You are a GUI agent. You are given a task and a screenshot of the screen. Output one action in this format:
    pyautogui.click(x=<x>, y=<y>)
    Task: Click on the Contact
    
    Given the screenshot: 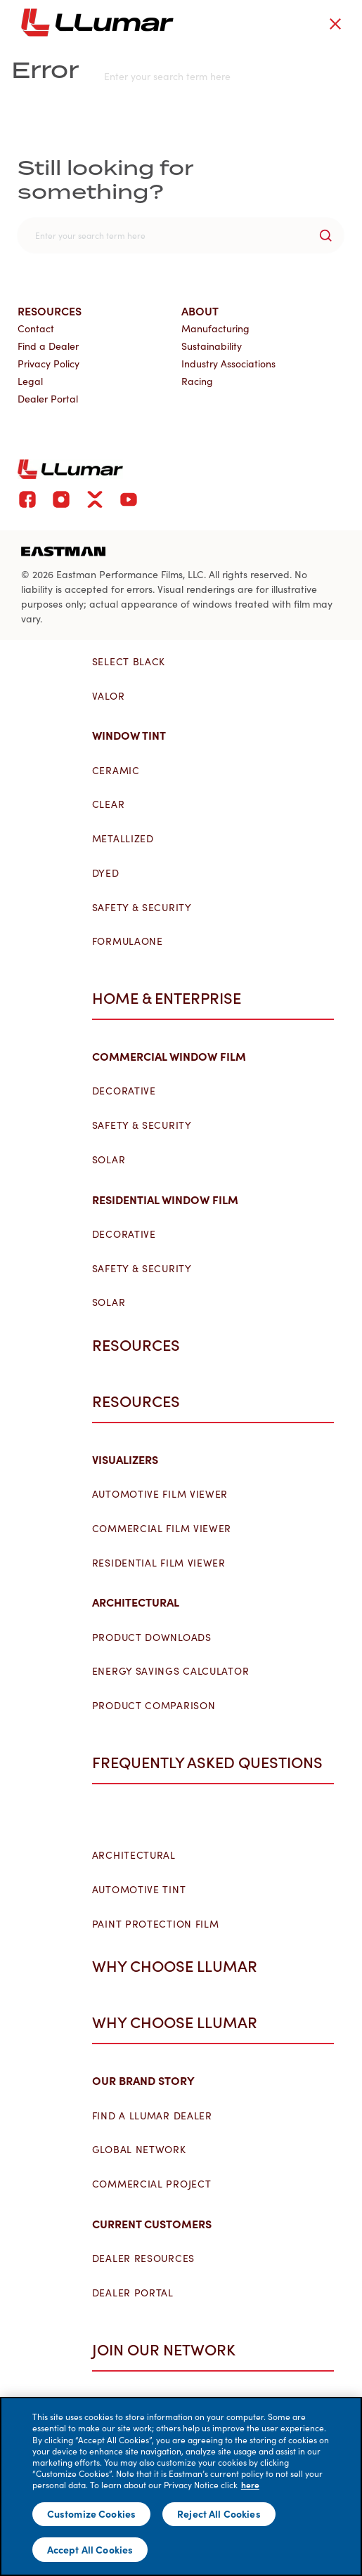 What is the action you would take?
    pyautogui.click(x=36, y=328)
    